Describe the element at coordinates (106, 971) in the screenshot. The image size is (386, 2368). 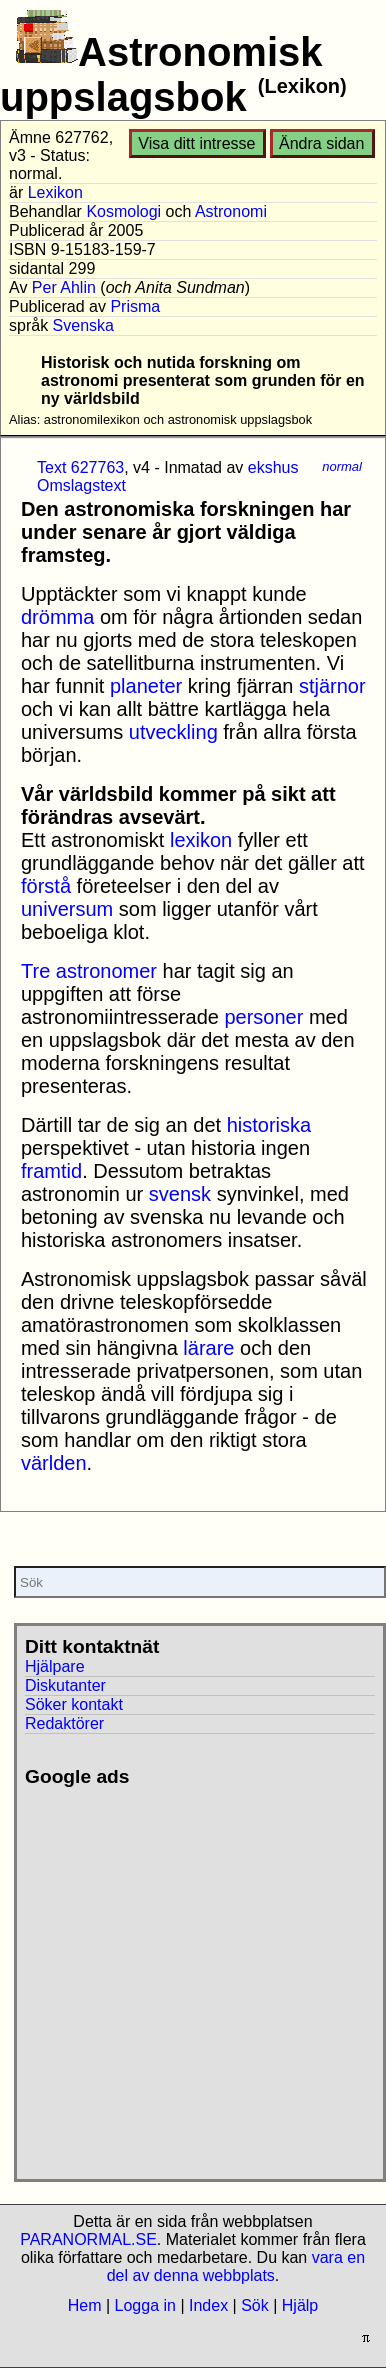
I see `astronomer` at that location.